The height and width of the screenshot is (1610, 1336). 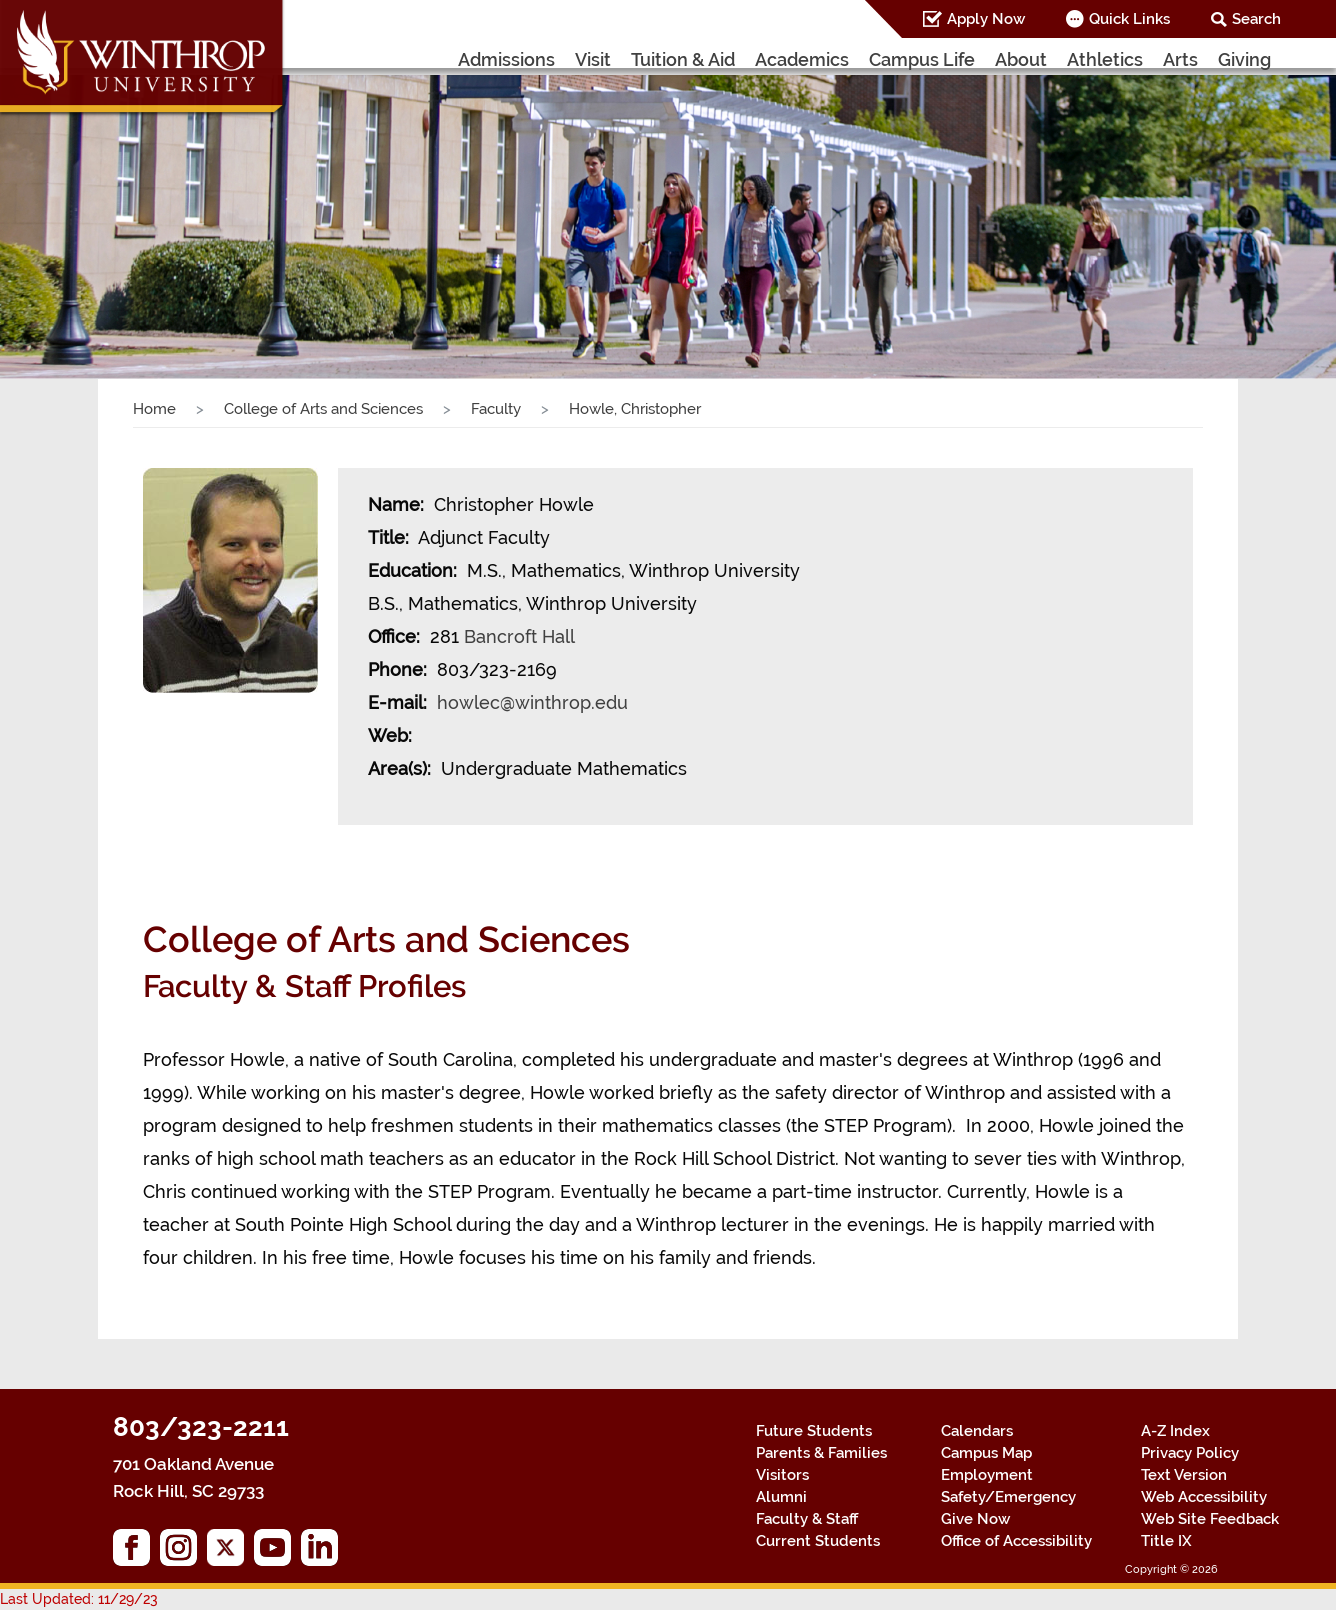 What do you see at coordinates (782, 1475) in the screenshot?
I see `Visitors` at bounding box center [782, 1475].